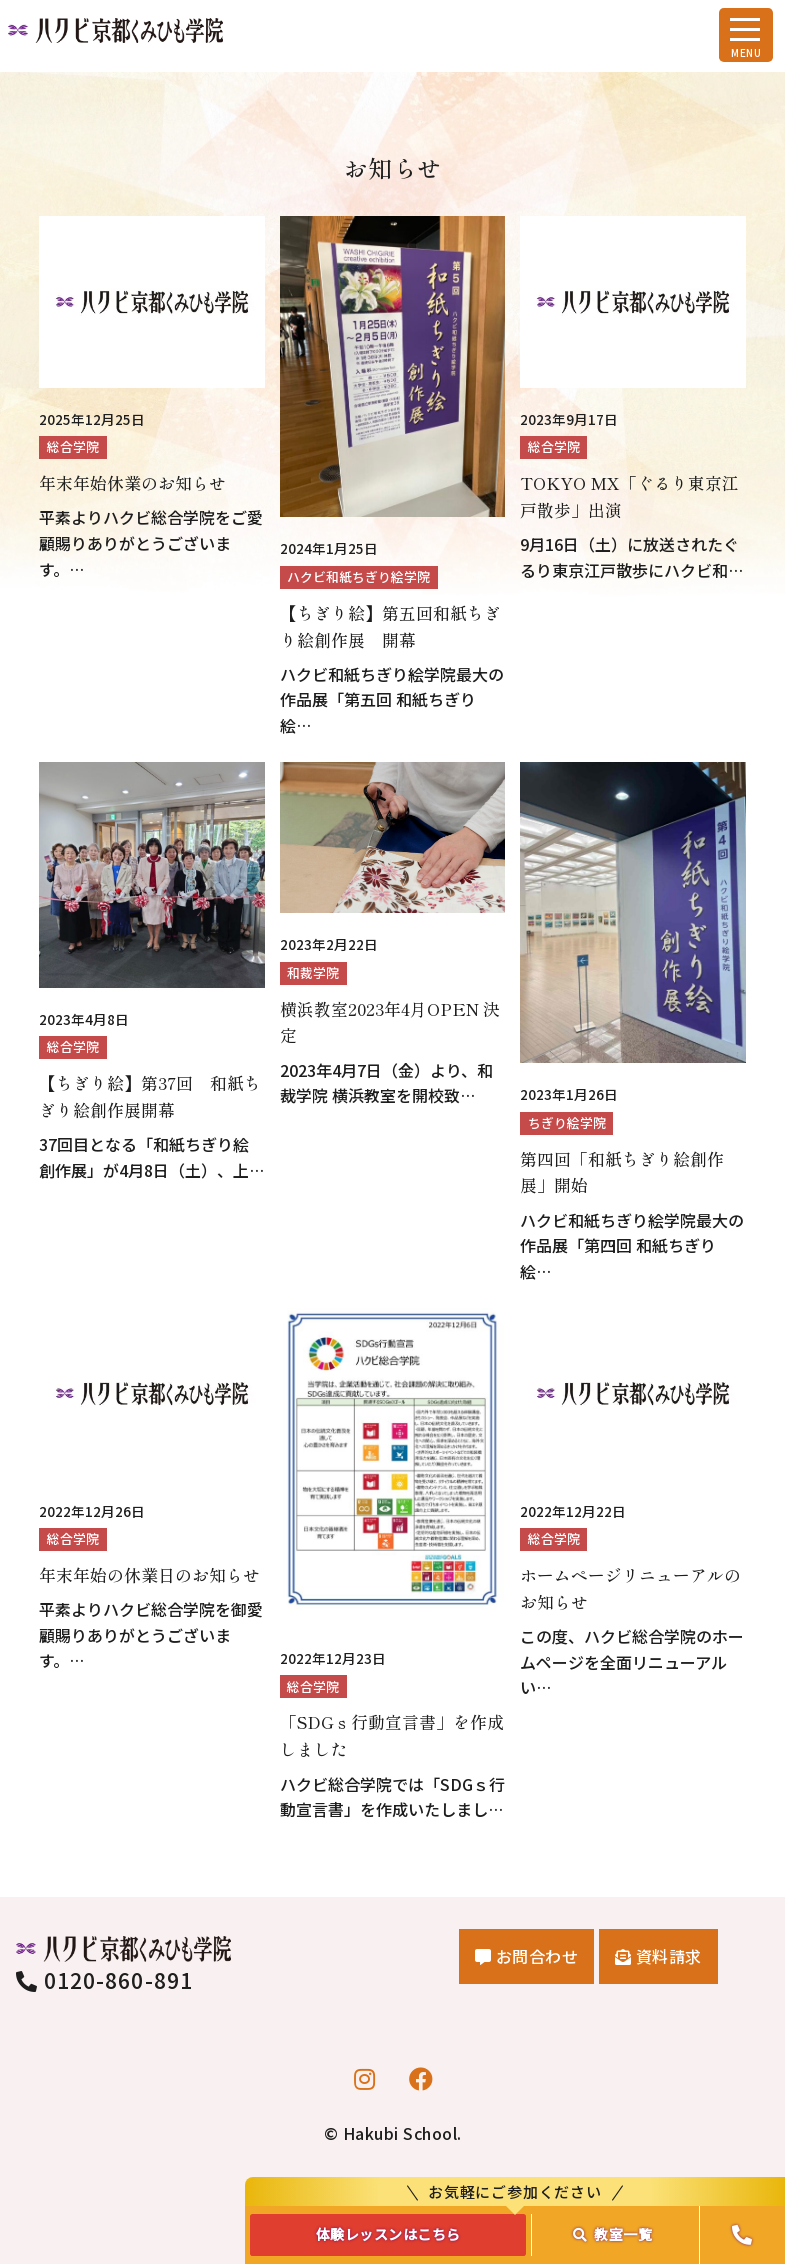 The width and height of the screenshot is (785, 2264). Describe the element at coordinates (527, 1956) in the screenshot. I see `お問合わせ` at that location.